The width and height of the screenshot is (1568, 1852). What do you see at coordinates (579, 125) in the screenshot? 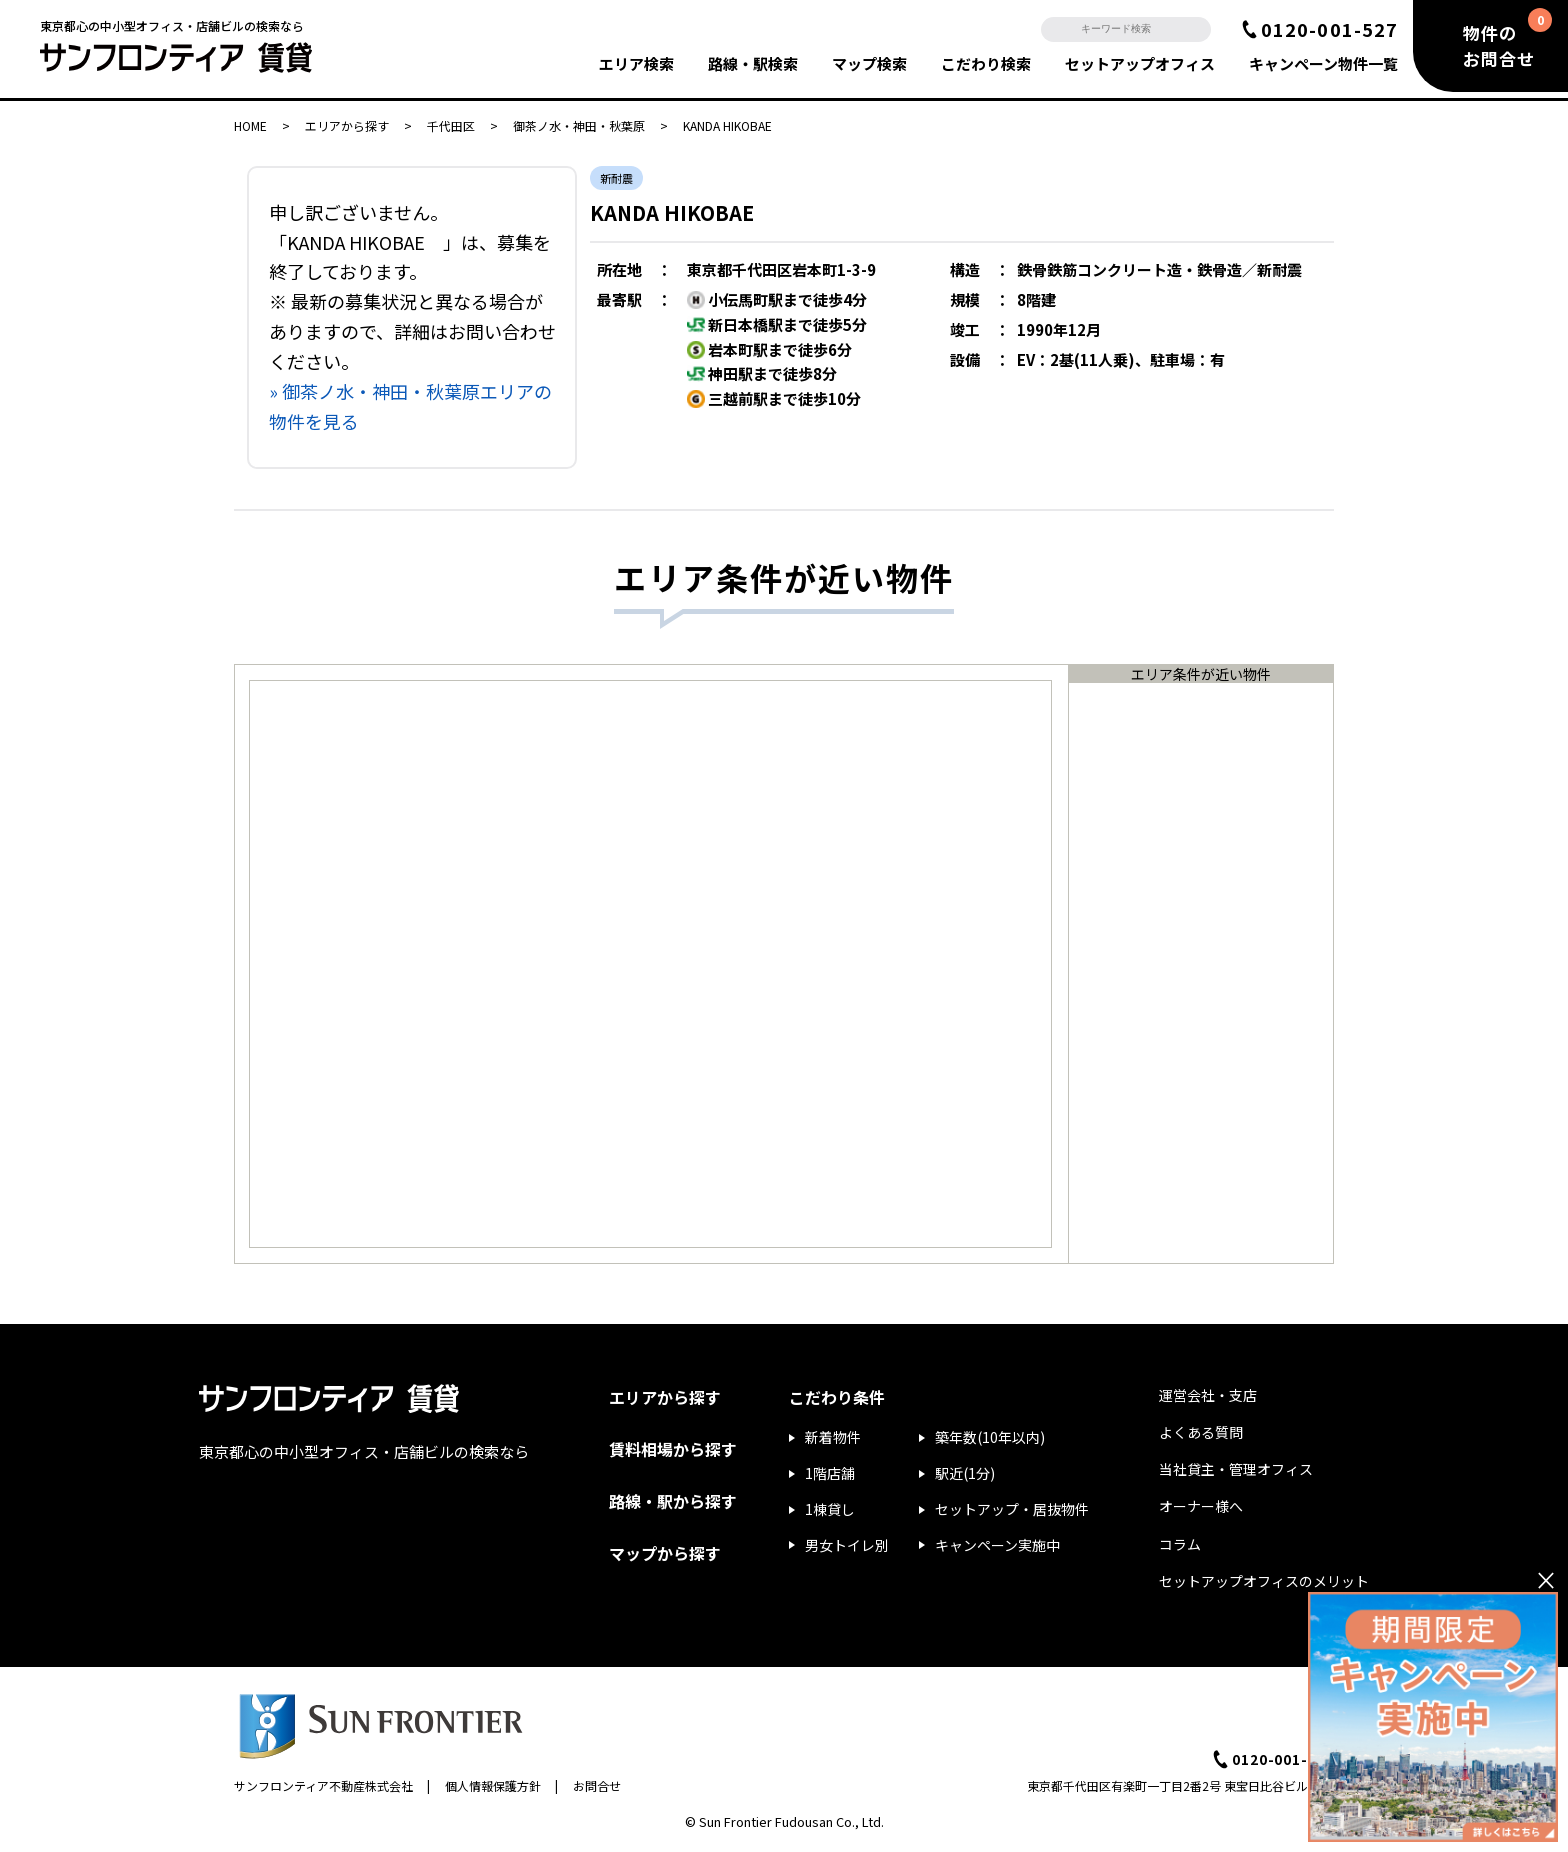
I see `御茶ノ水・神田・秋葉原` at bounding box center [579, 125].